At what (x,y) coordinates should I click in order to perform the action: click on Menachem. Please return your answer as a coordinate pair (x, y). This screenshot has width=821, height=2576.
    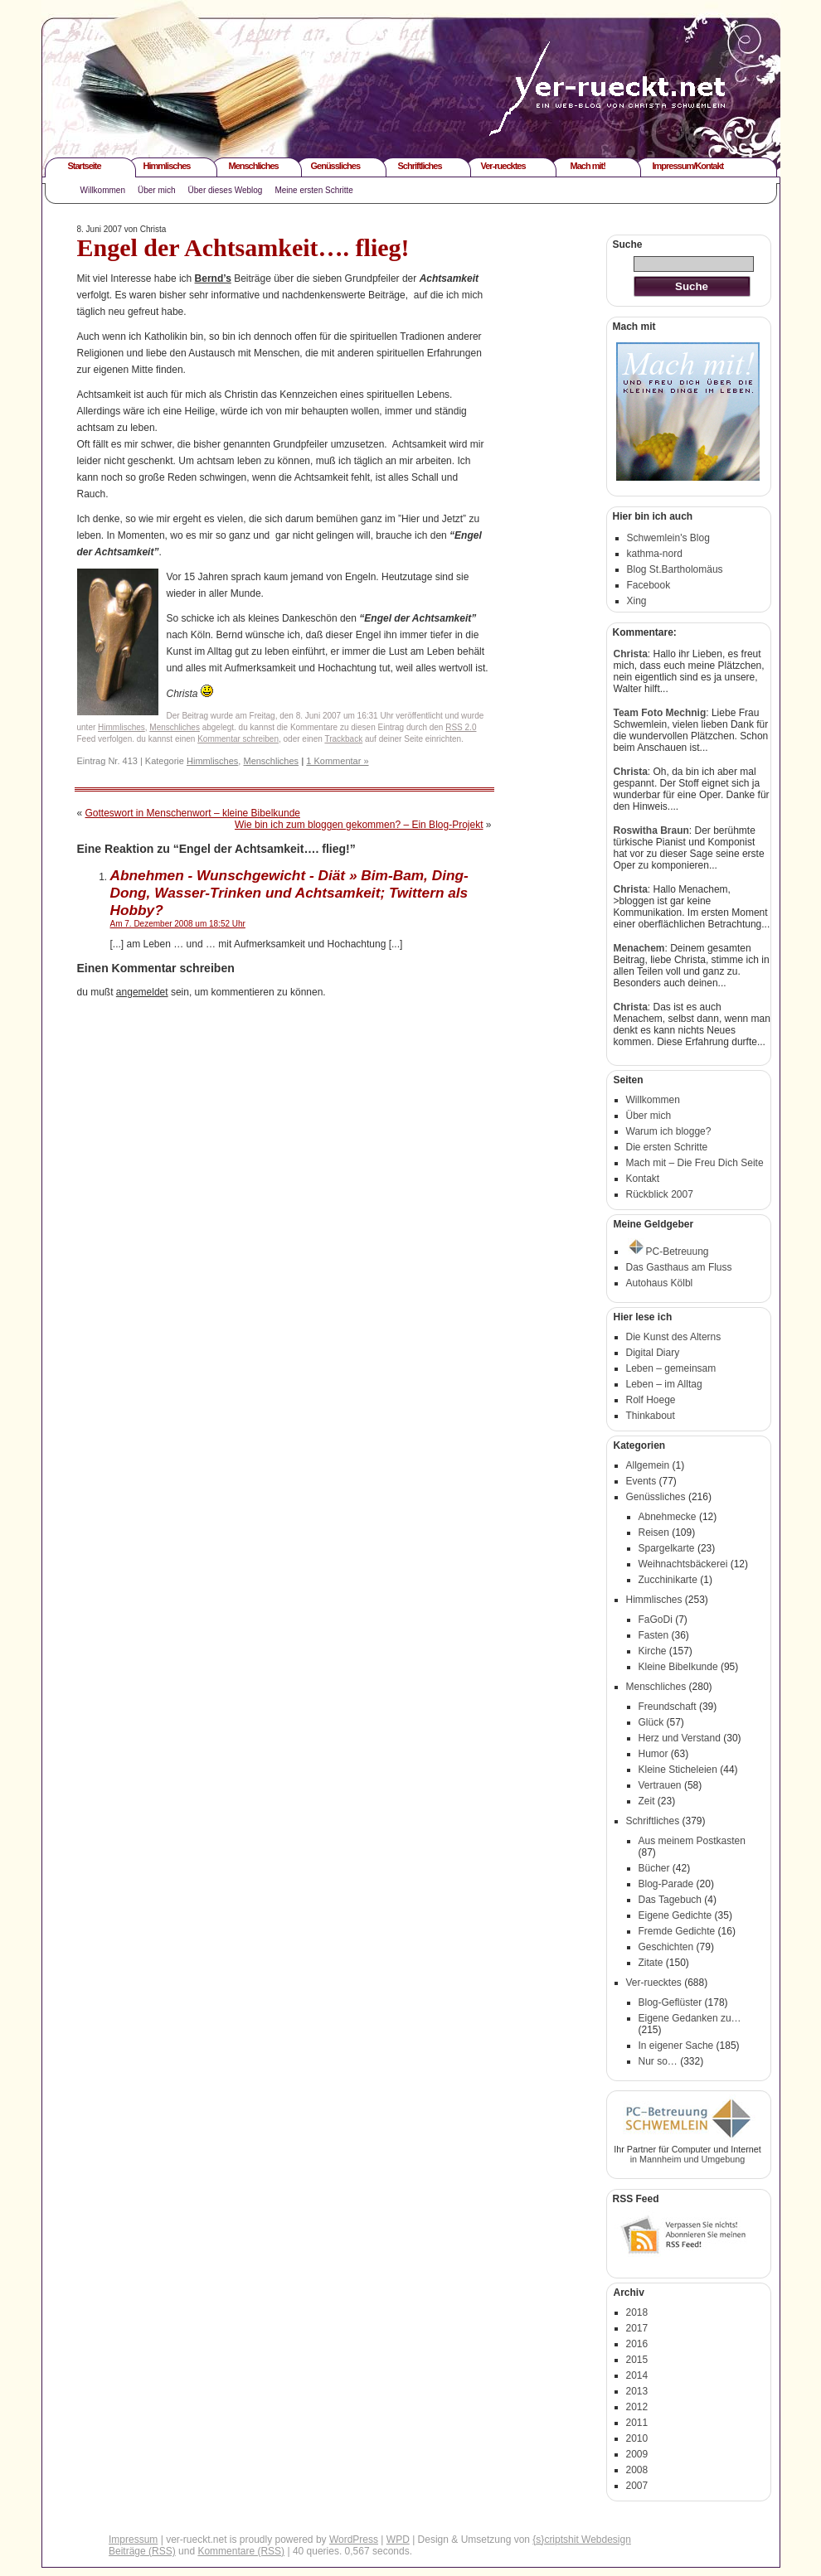
    Looking at the image, I should click on (639, 948).